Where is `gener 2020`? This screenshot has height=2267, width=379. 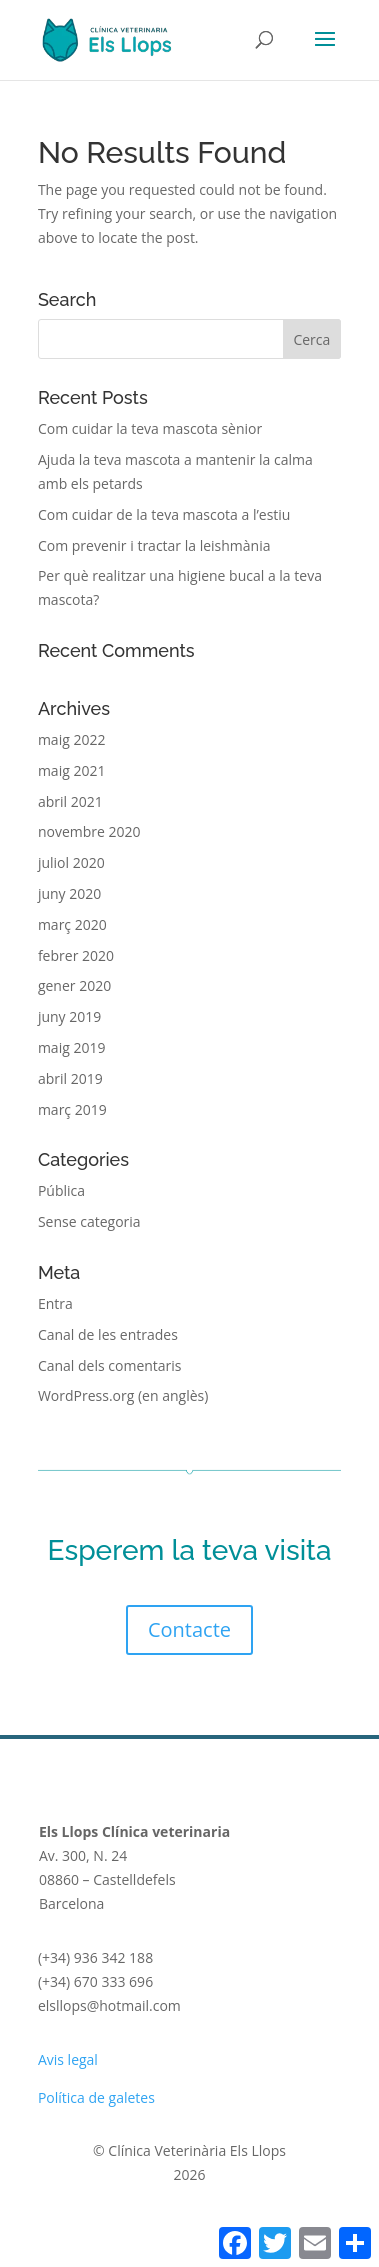 gener 2020 is located at coordinates (74, 985).